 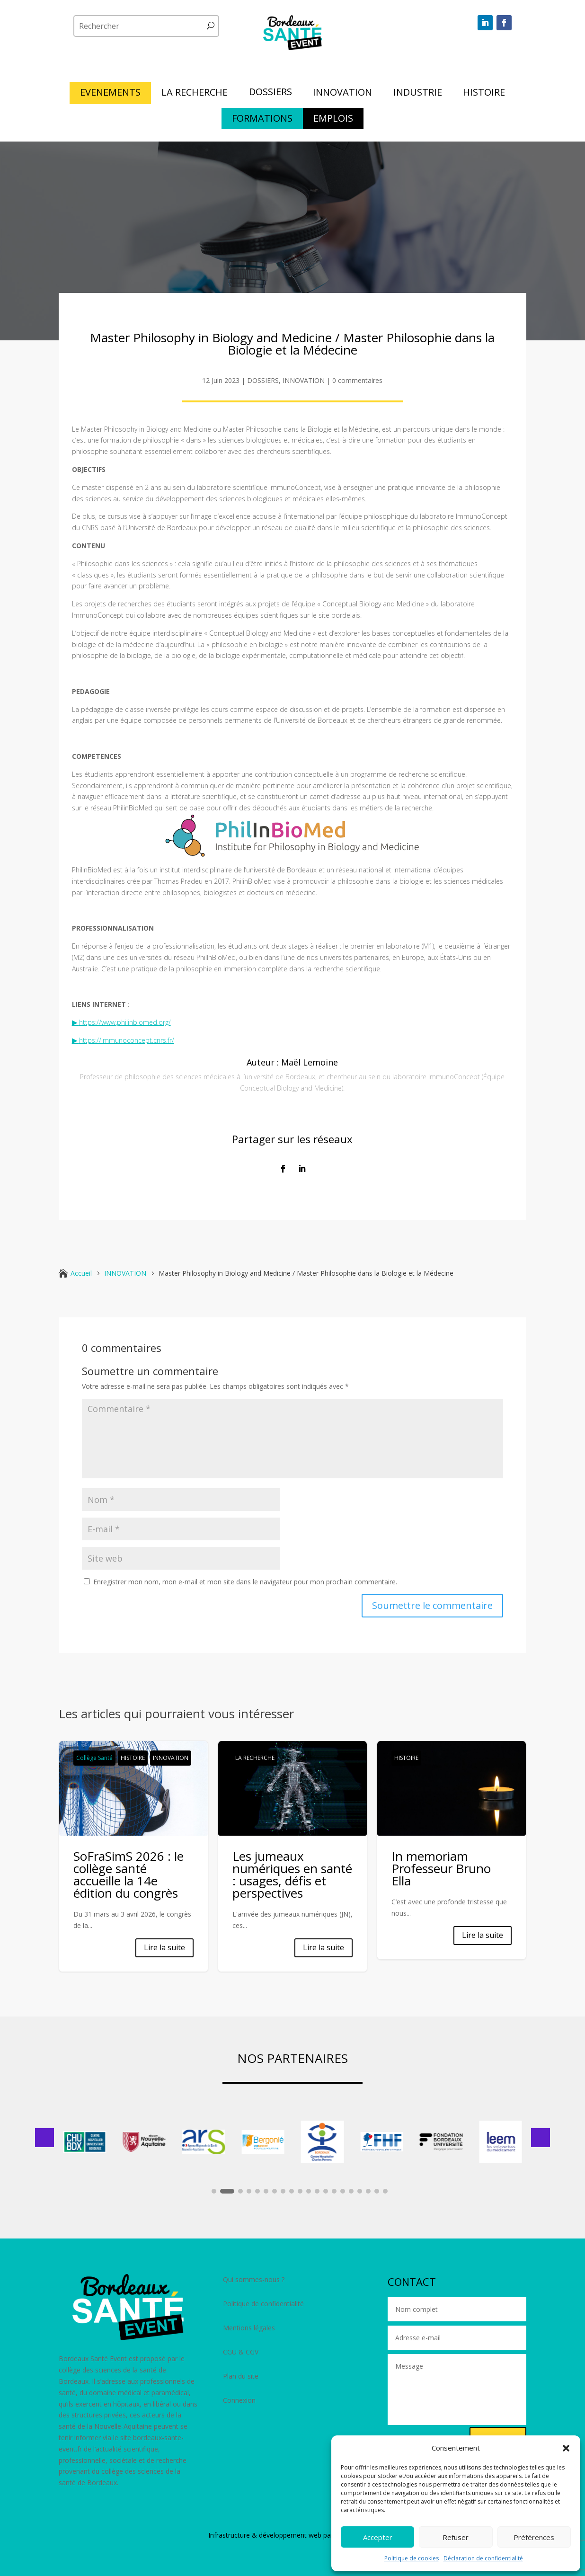 What do you see at coordinates (483, 2558) in the screenshot?
I see `Déclaration de confidentialité` at bounding box center [483, 2558].